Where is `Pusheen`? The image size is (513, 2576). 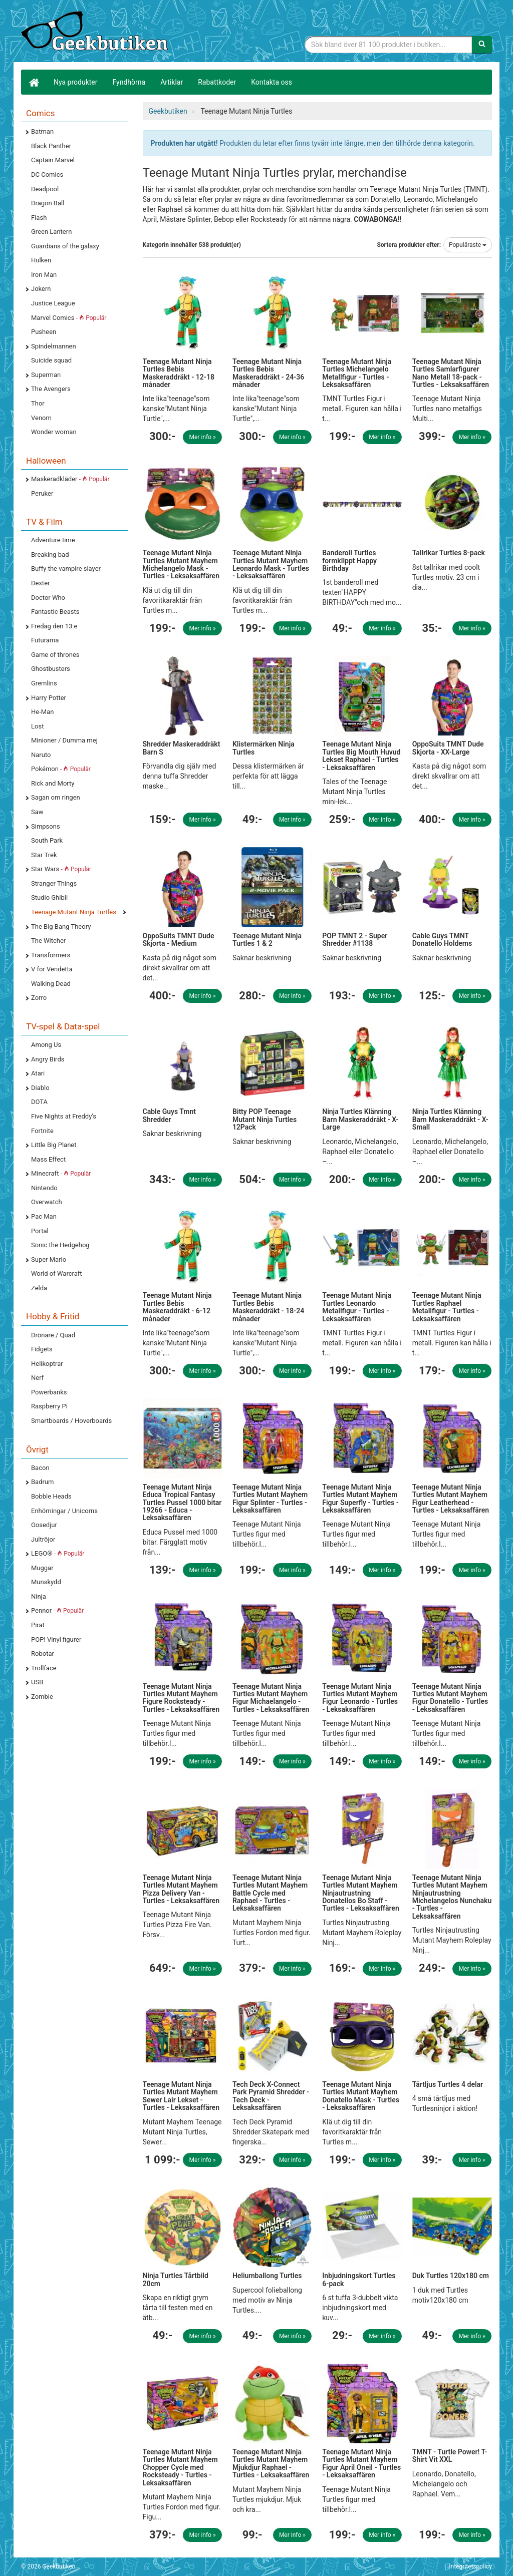 Pusheen is located at coordinates (43, 331).